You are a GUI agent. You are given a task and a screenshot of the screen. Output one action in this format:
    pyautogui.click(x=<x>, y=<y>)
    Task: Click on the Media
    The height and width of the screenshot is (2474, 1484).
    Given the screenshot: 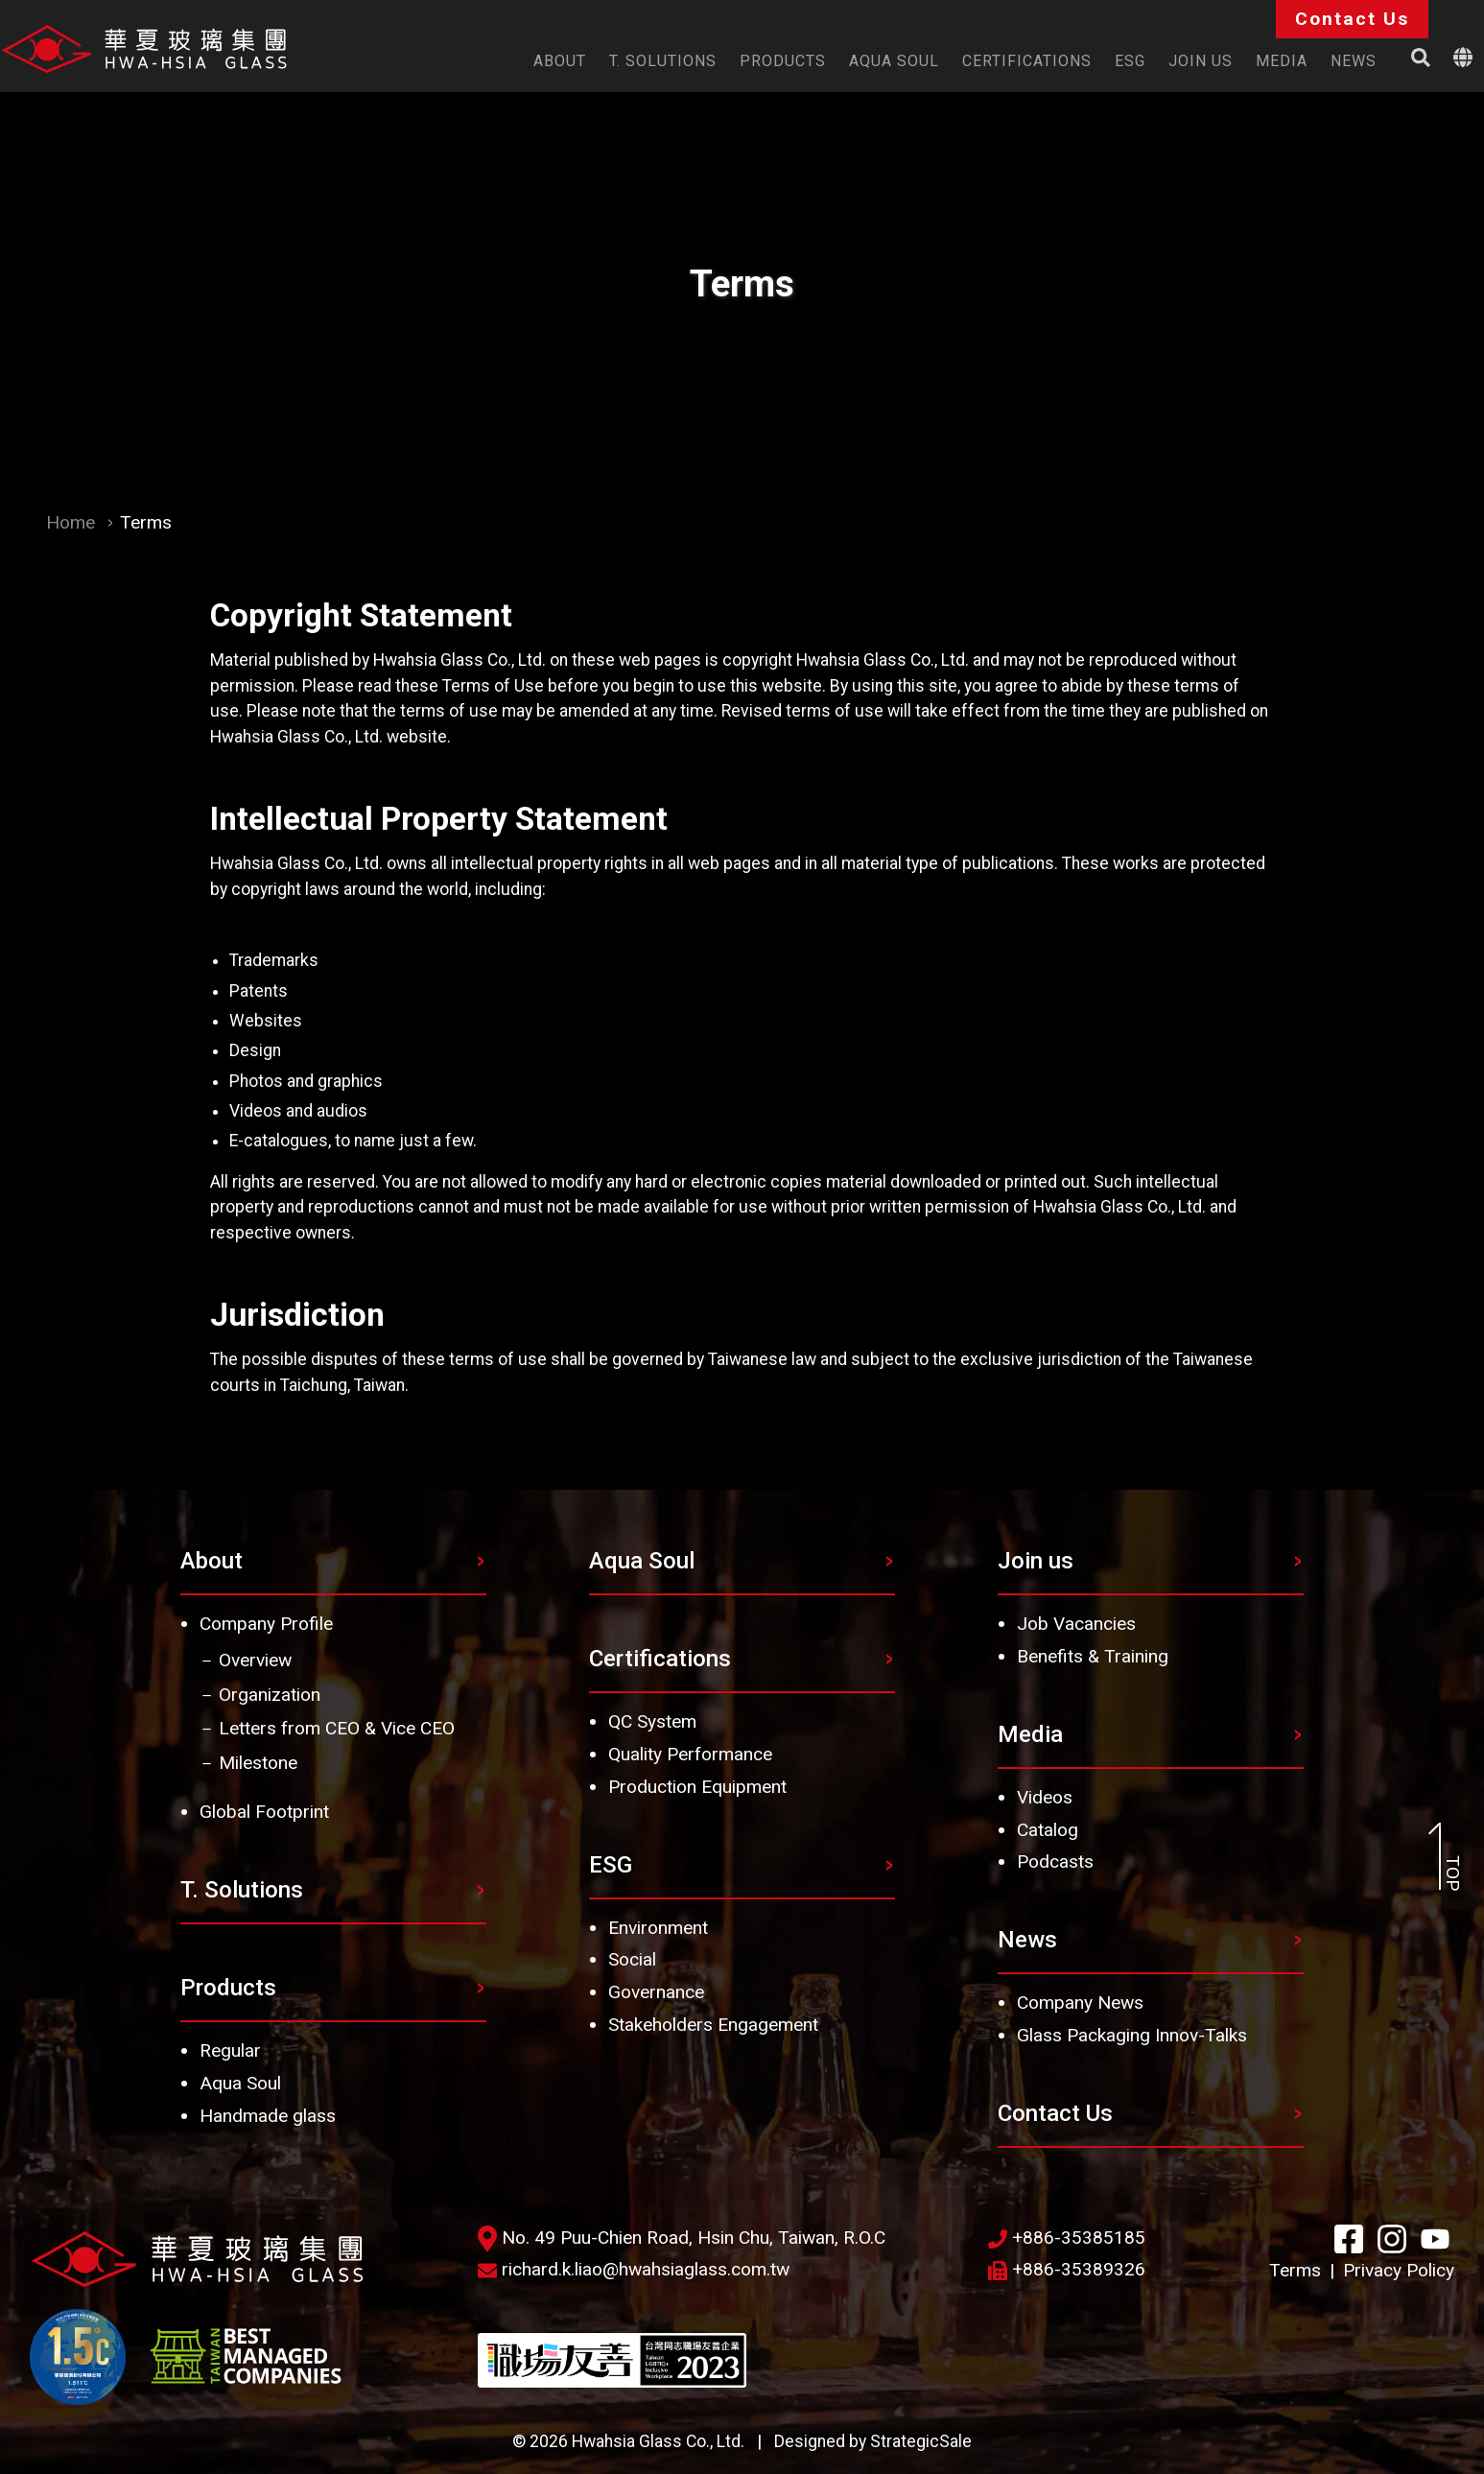 What is the action you would take?
    pyautogui.click(x=1030, y=1734)
    